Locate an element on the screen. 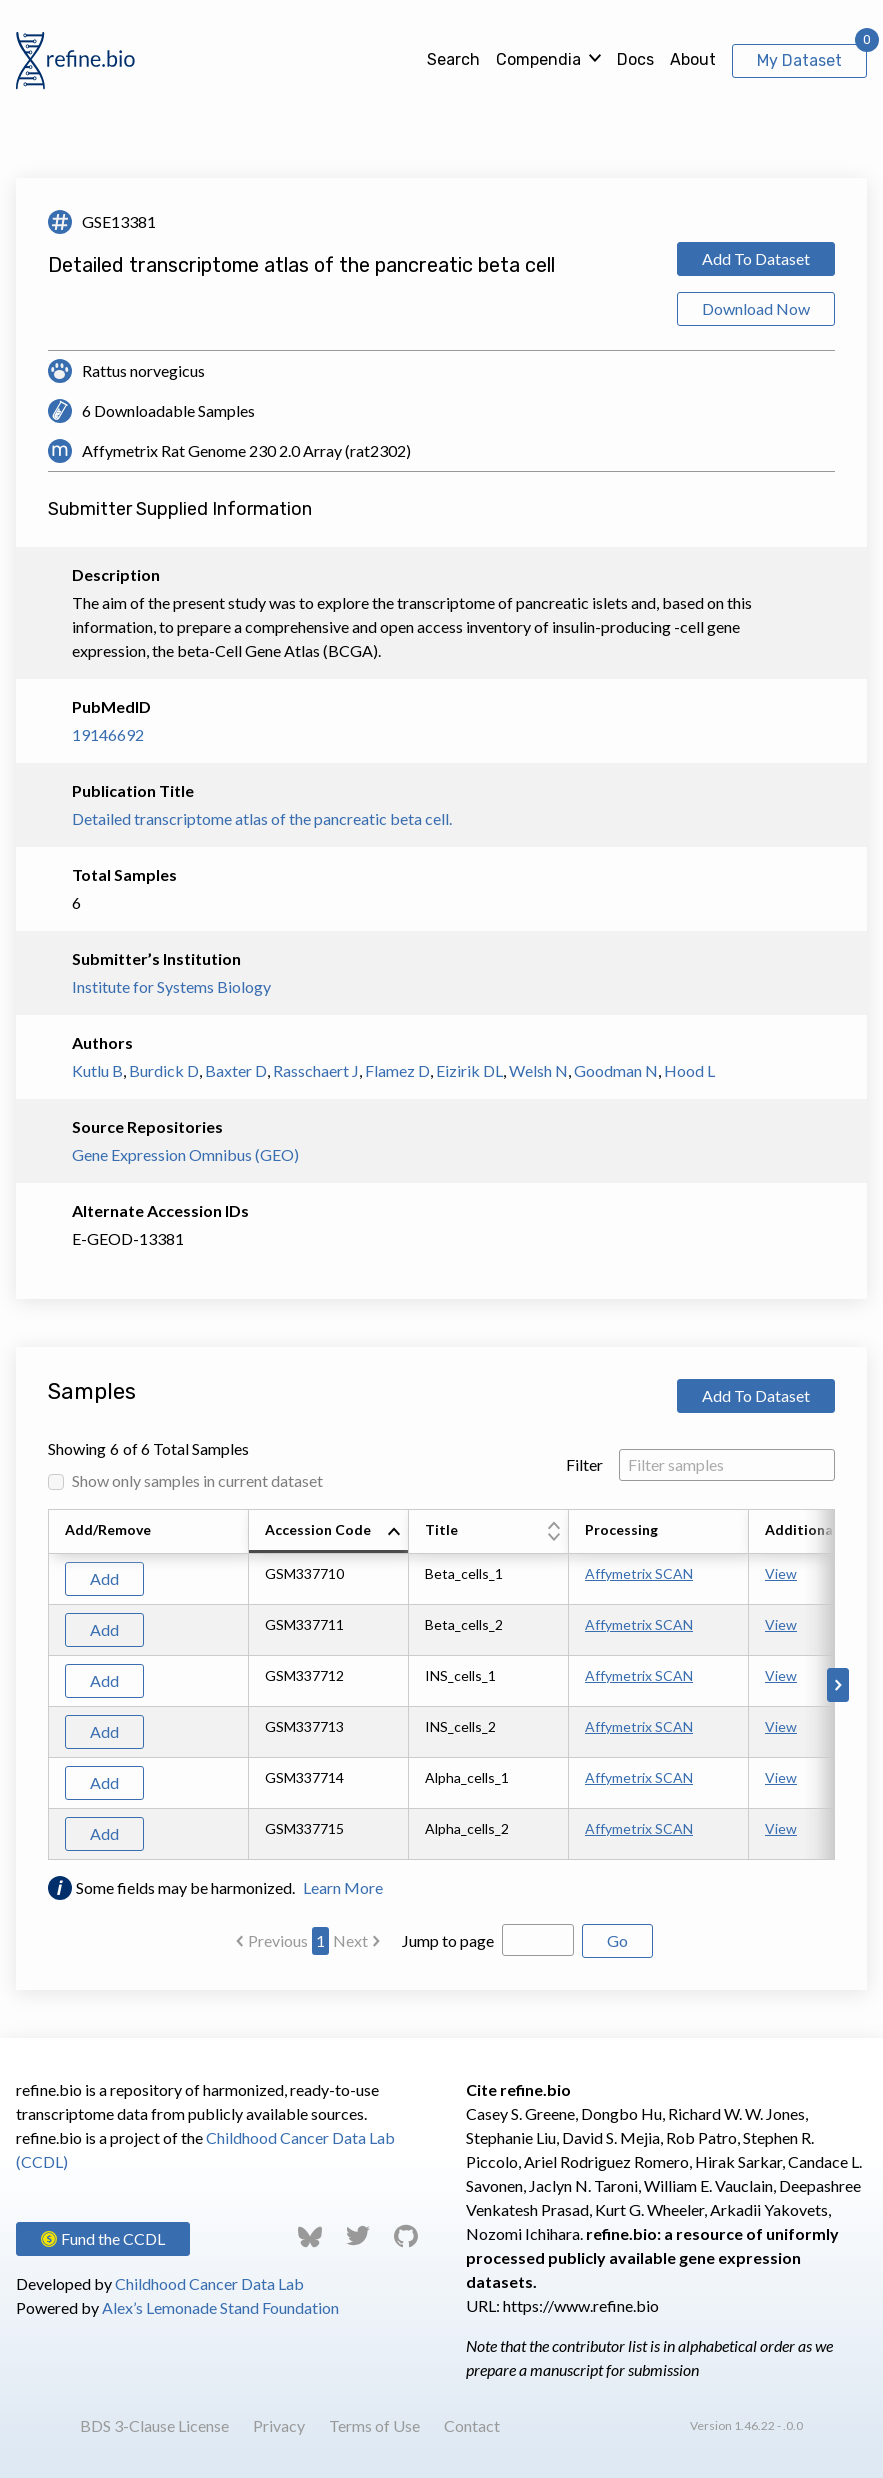 This screenshot has height=2478, width=883. Gene Expression Omnibus (GEO) is located at coordinates (185, 1154).